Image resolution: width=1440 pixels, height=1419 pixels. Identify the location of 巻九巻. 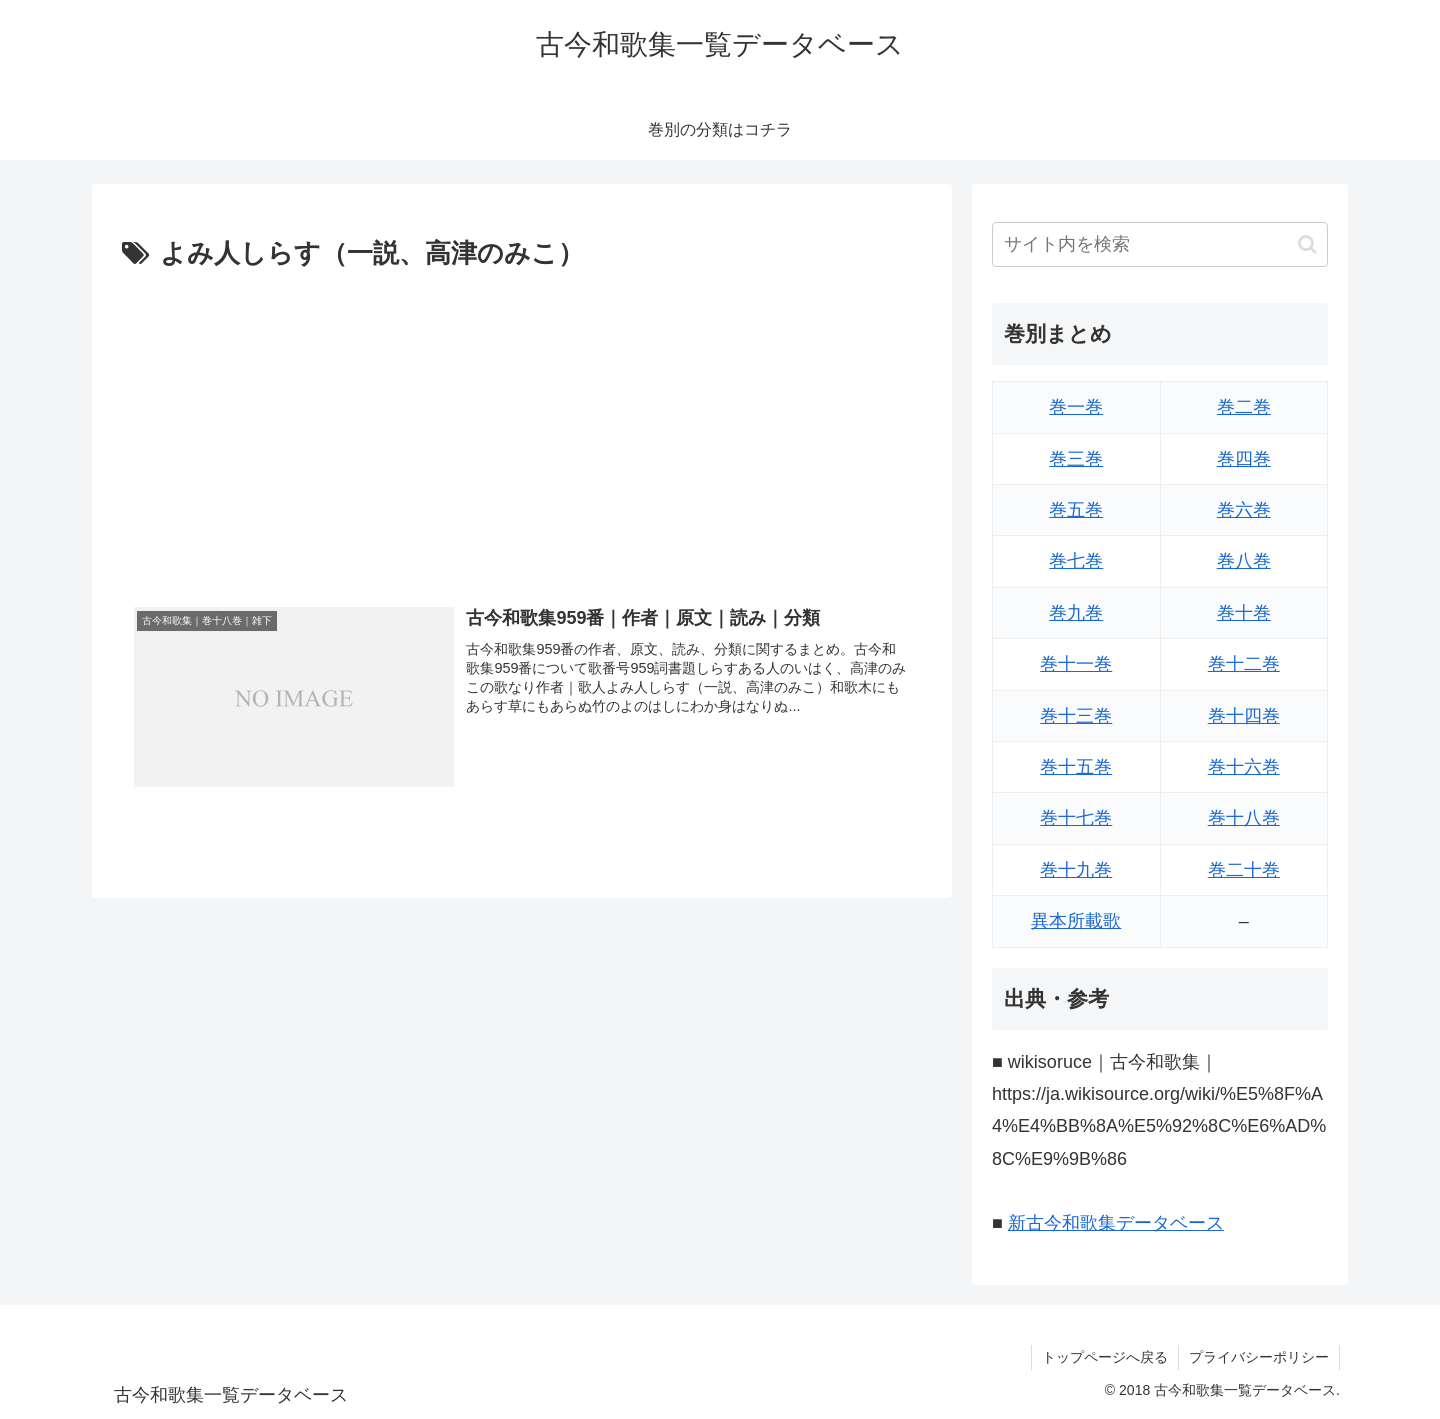
(1076, 613).